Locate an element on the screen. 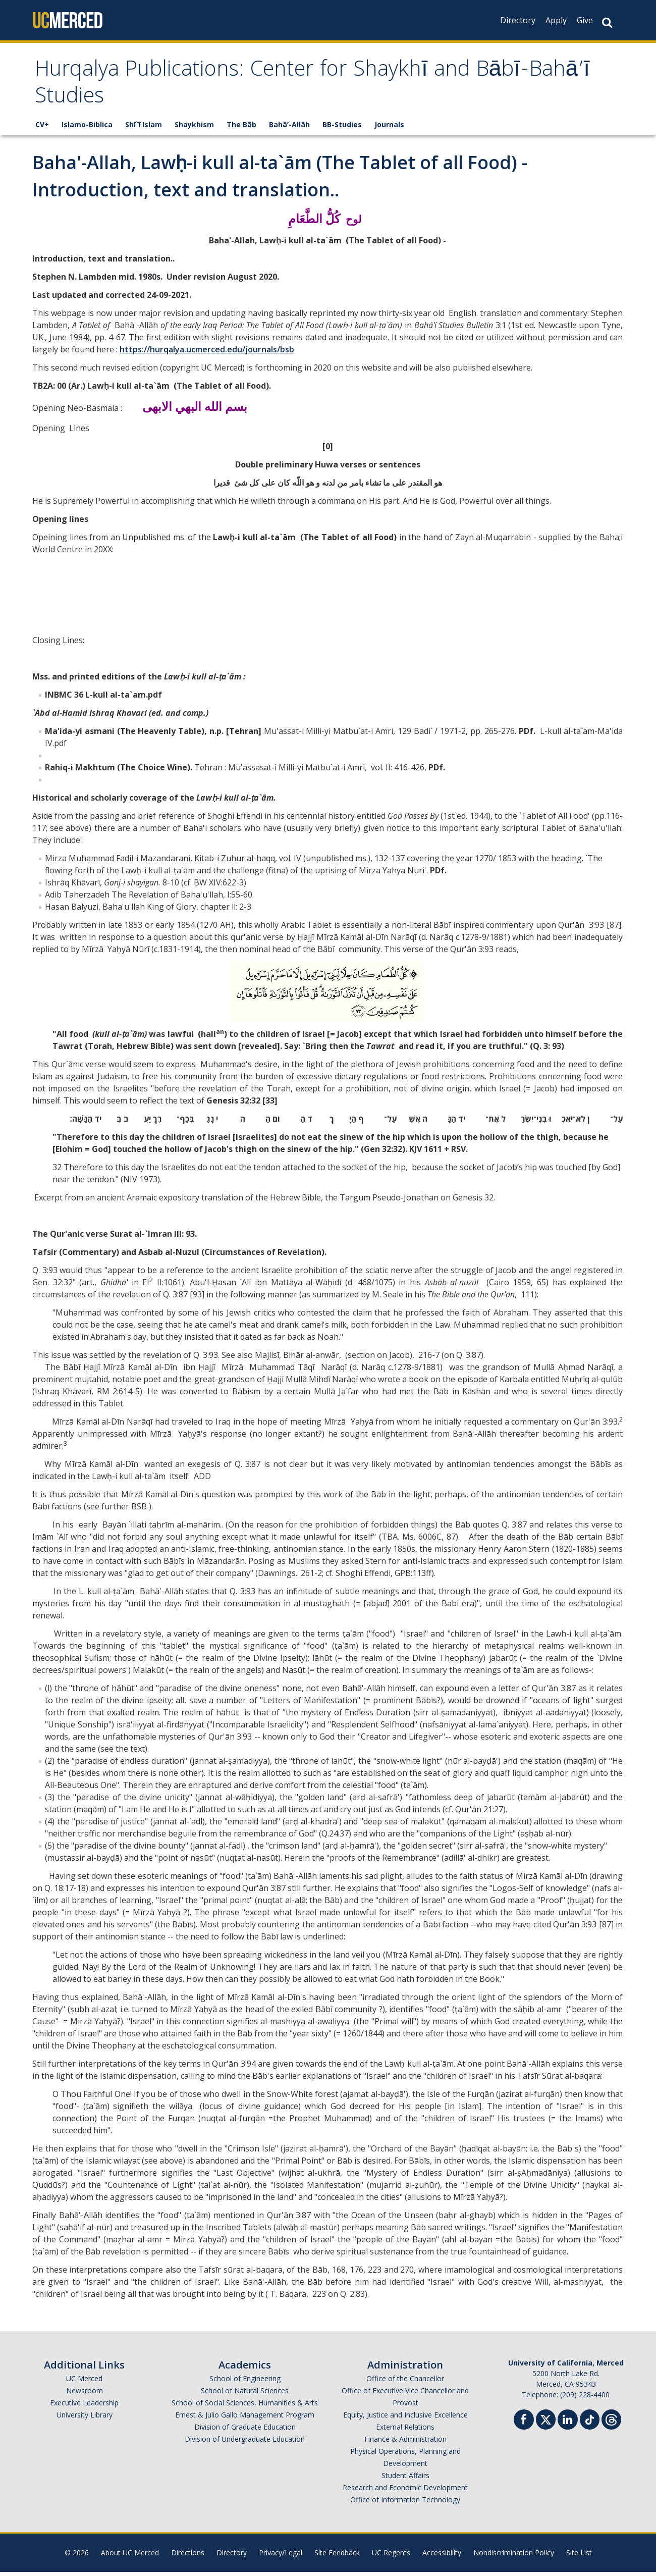  Journals is located at coordinates (389, 128).